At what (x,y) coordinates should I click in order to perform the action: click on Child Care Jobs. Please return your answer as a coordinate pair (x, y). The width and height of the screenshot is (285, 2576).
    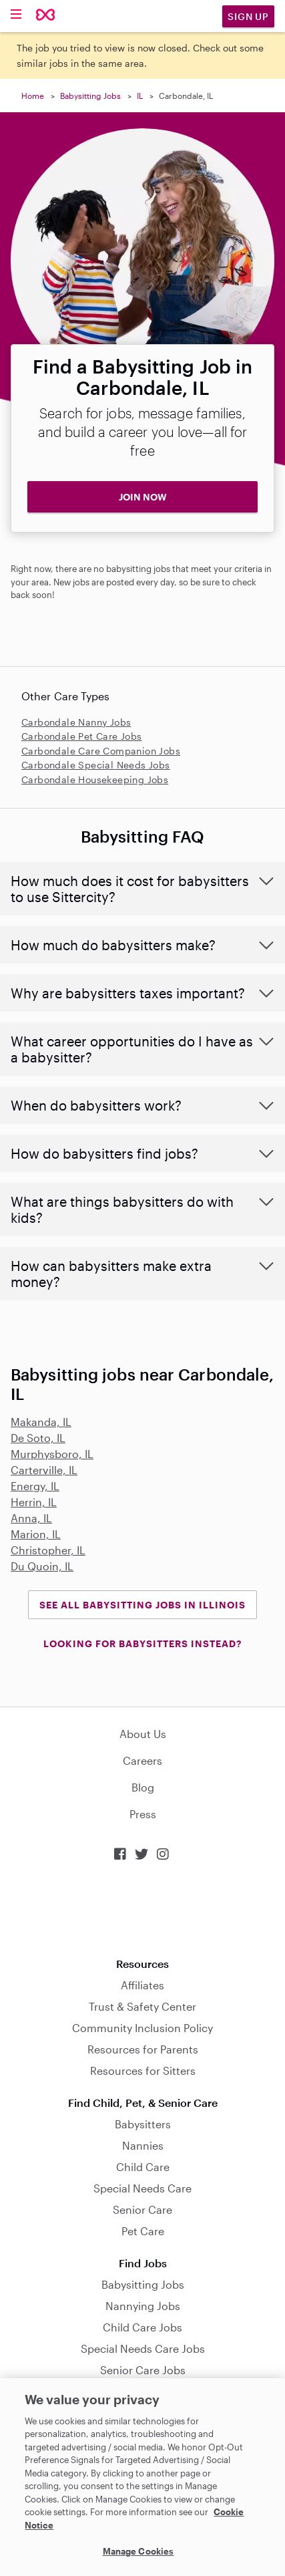
    Looking at the image, I should click on (142, 2327).